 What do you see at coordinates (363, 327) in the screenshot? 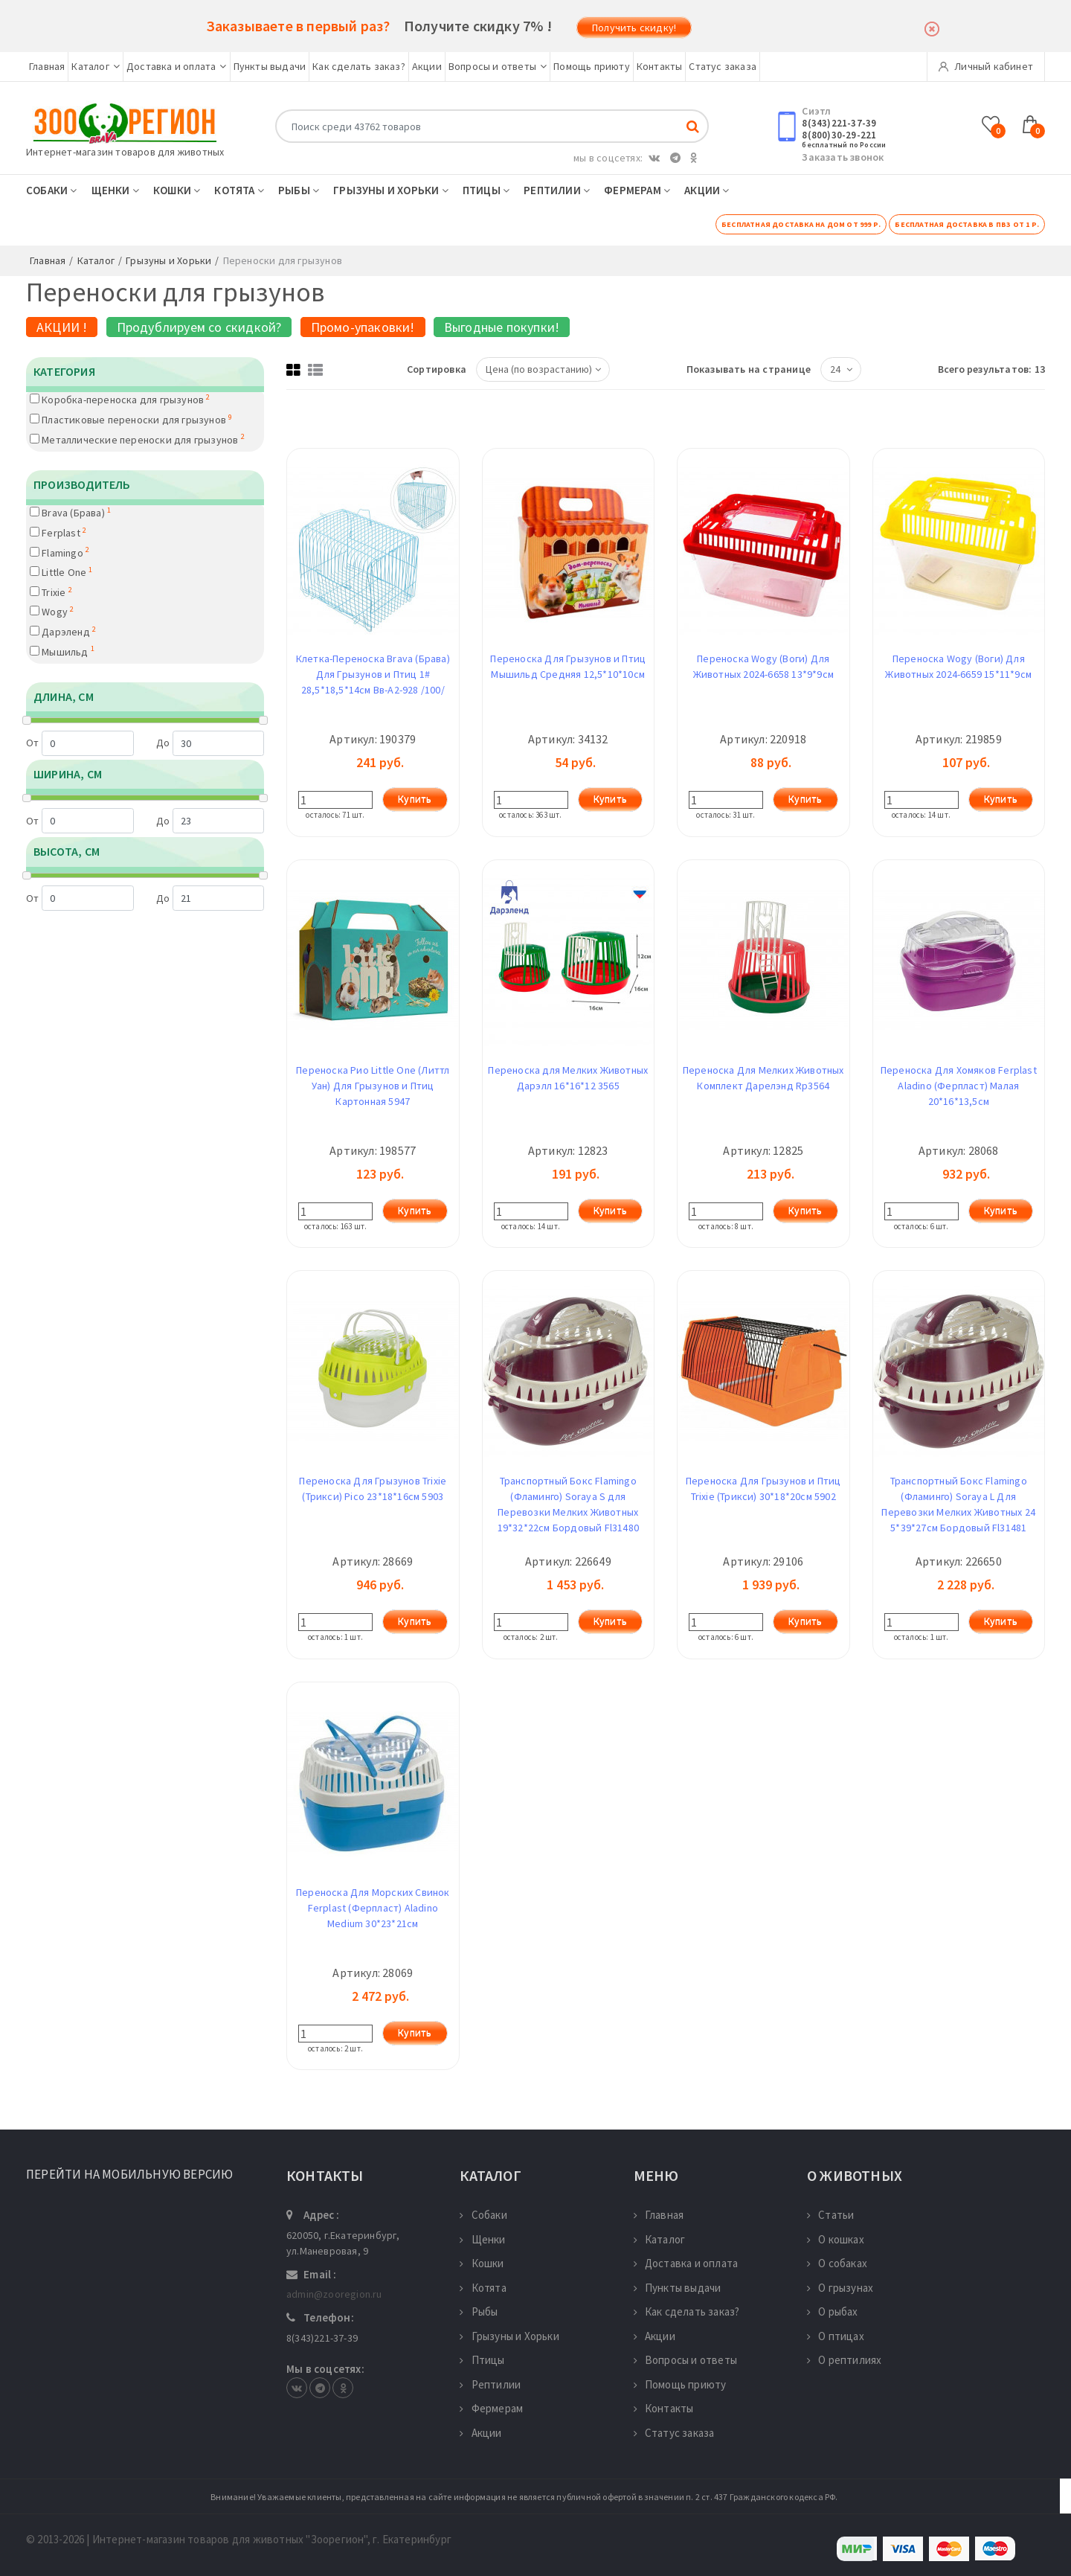
I see `Промо-упаковки!` at bounding box center [363, 327].